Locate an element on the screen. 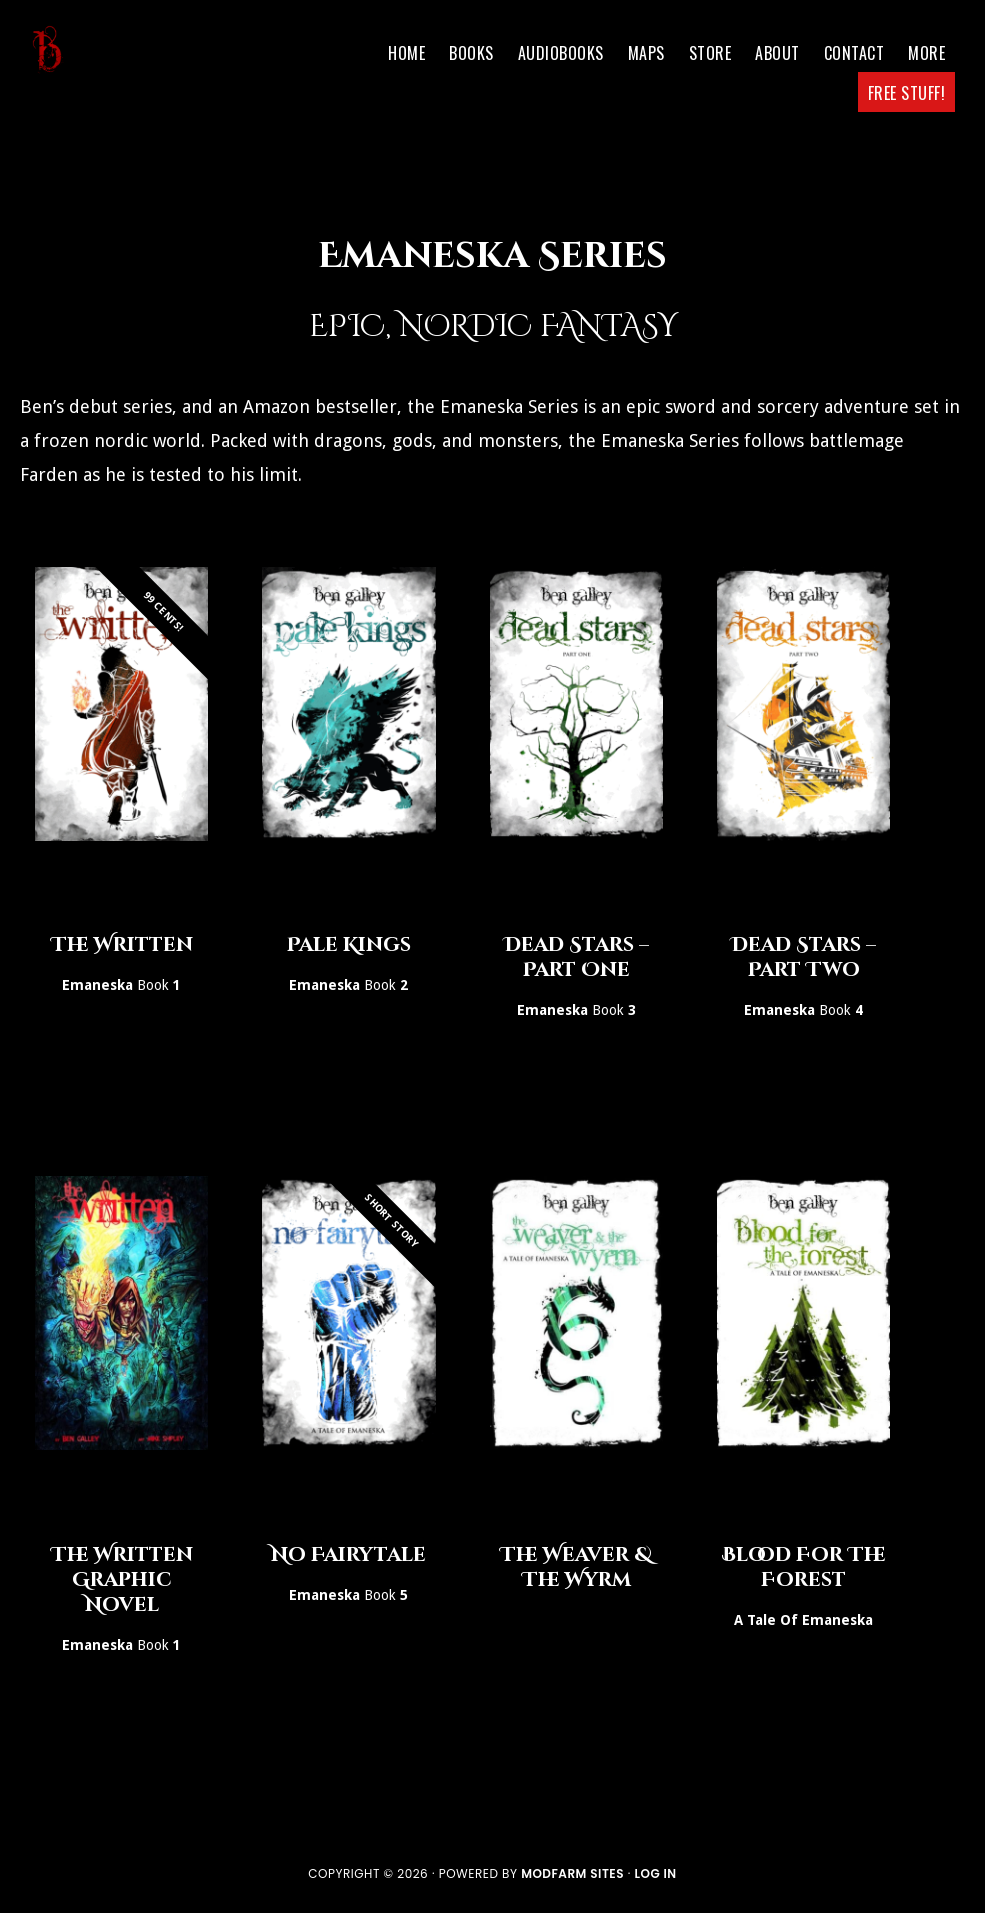  The Weaver & The Wyrm is located at coordinates (576, 1567).